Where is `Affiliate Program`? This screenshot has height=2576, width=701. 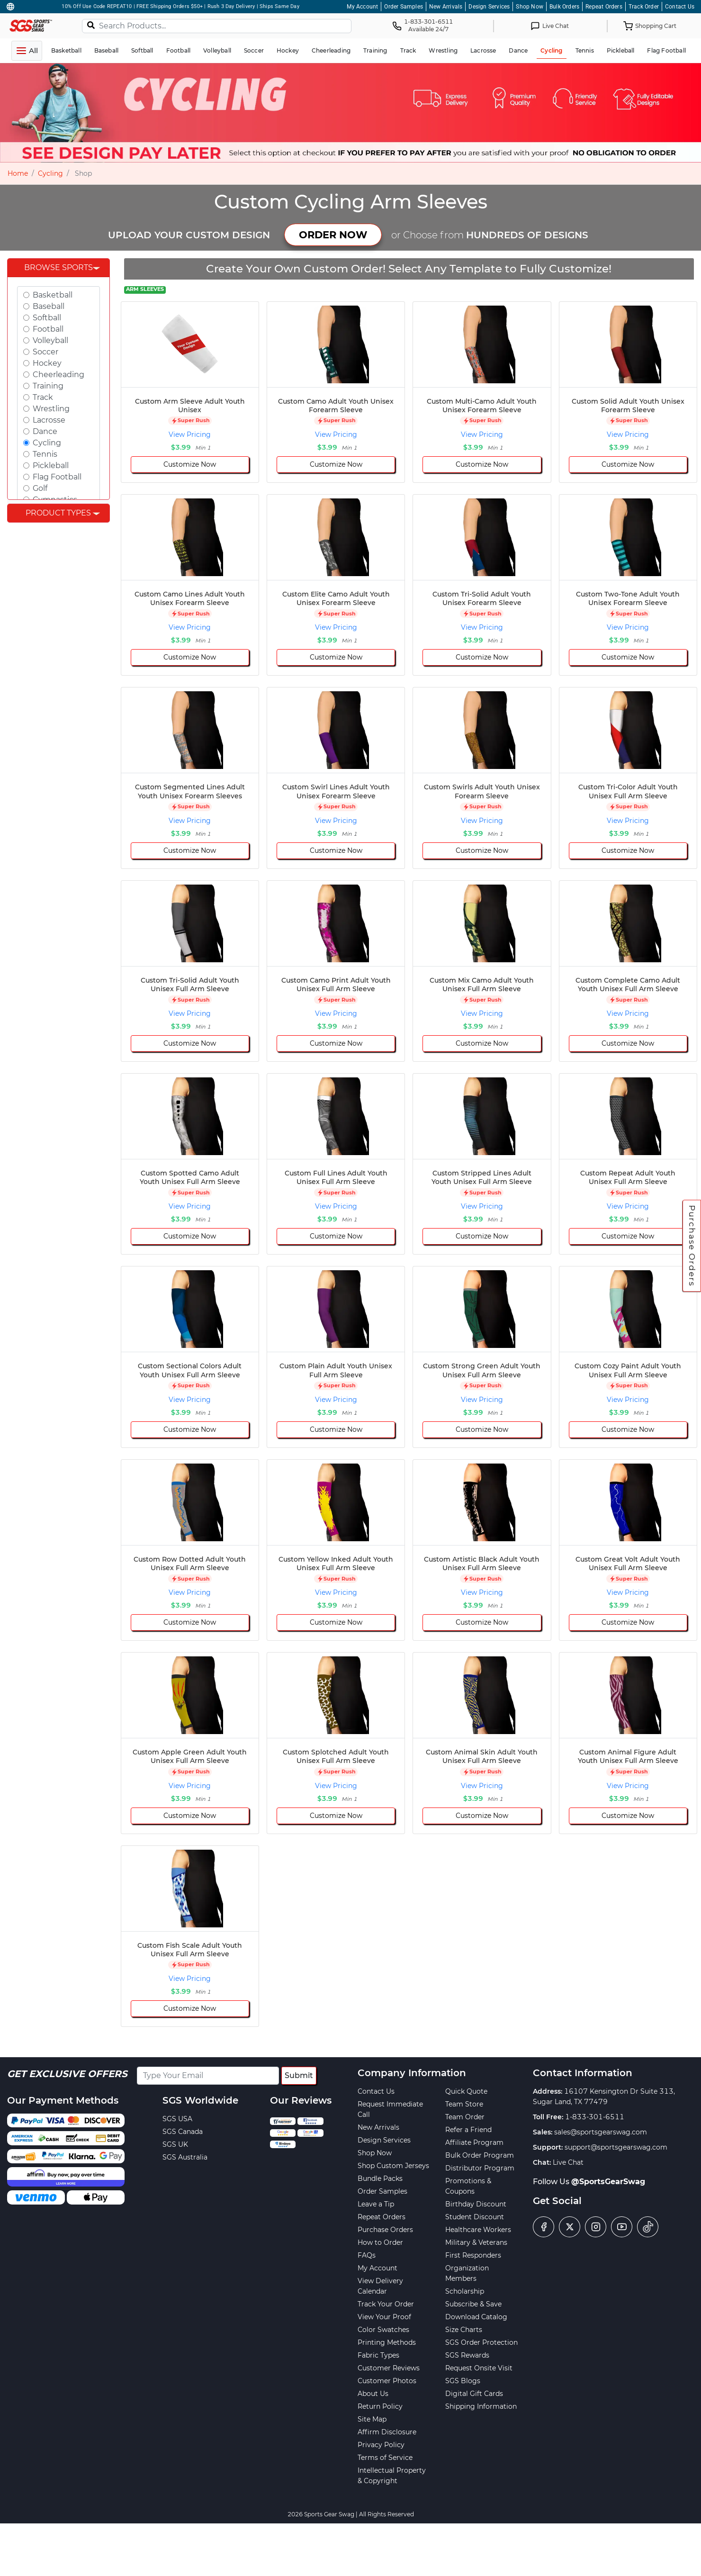
Affiliate Program is located at coordinates (474, 2142).